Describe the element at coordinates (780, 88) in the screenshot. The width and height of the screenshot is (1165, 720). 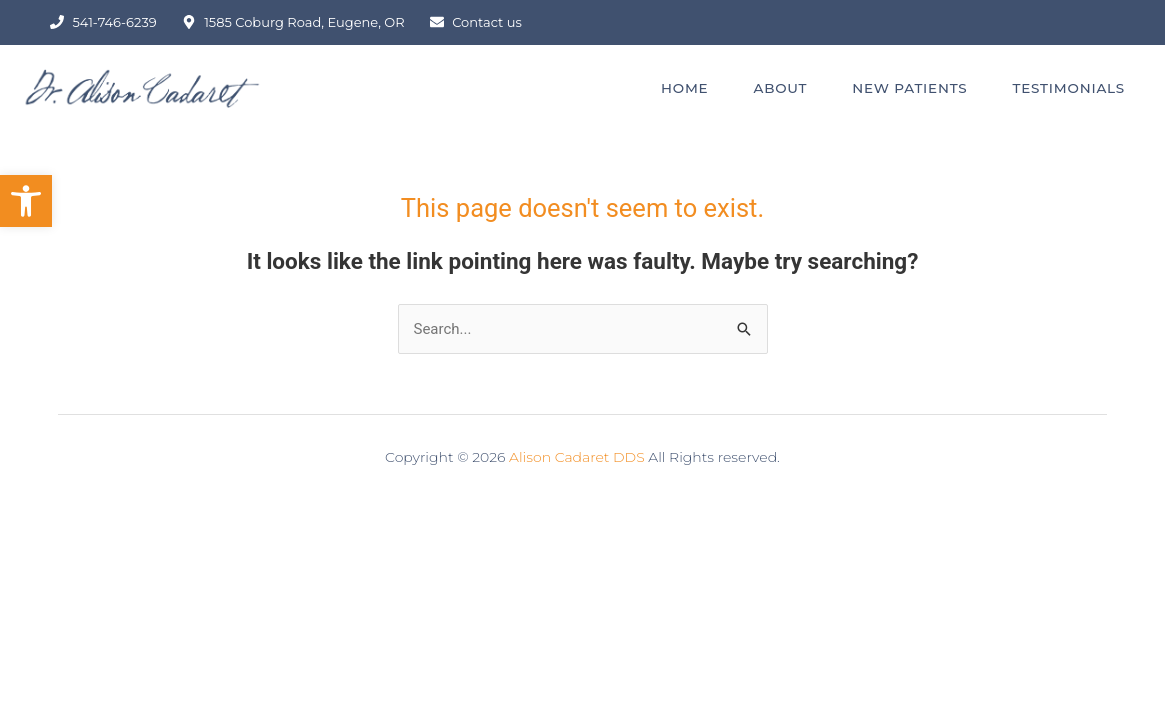
I see `ABOUT` at that location.